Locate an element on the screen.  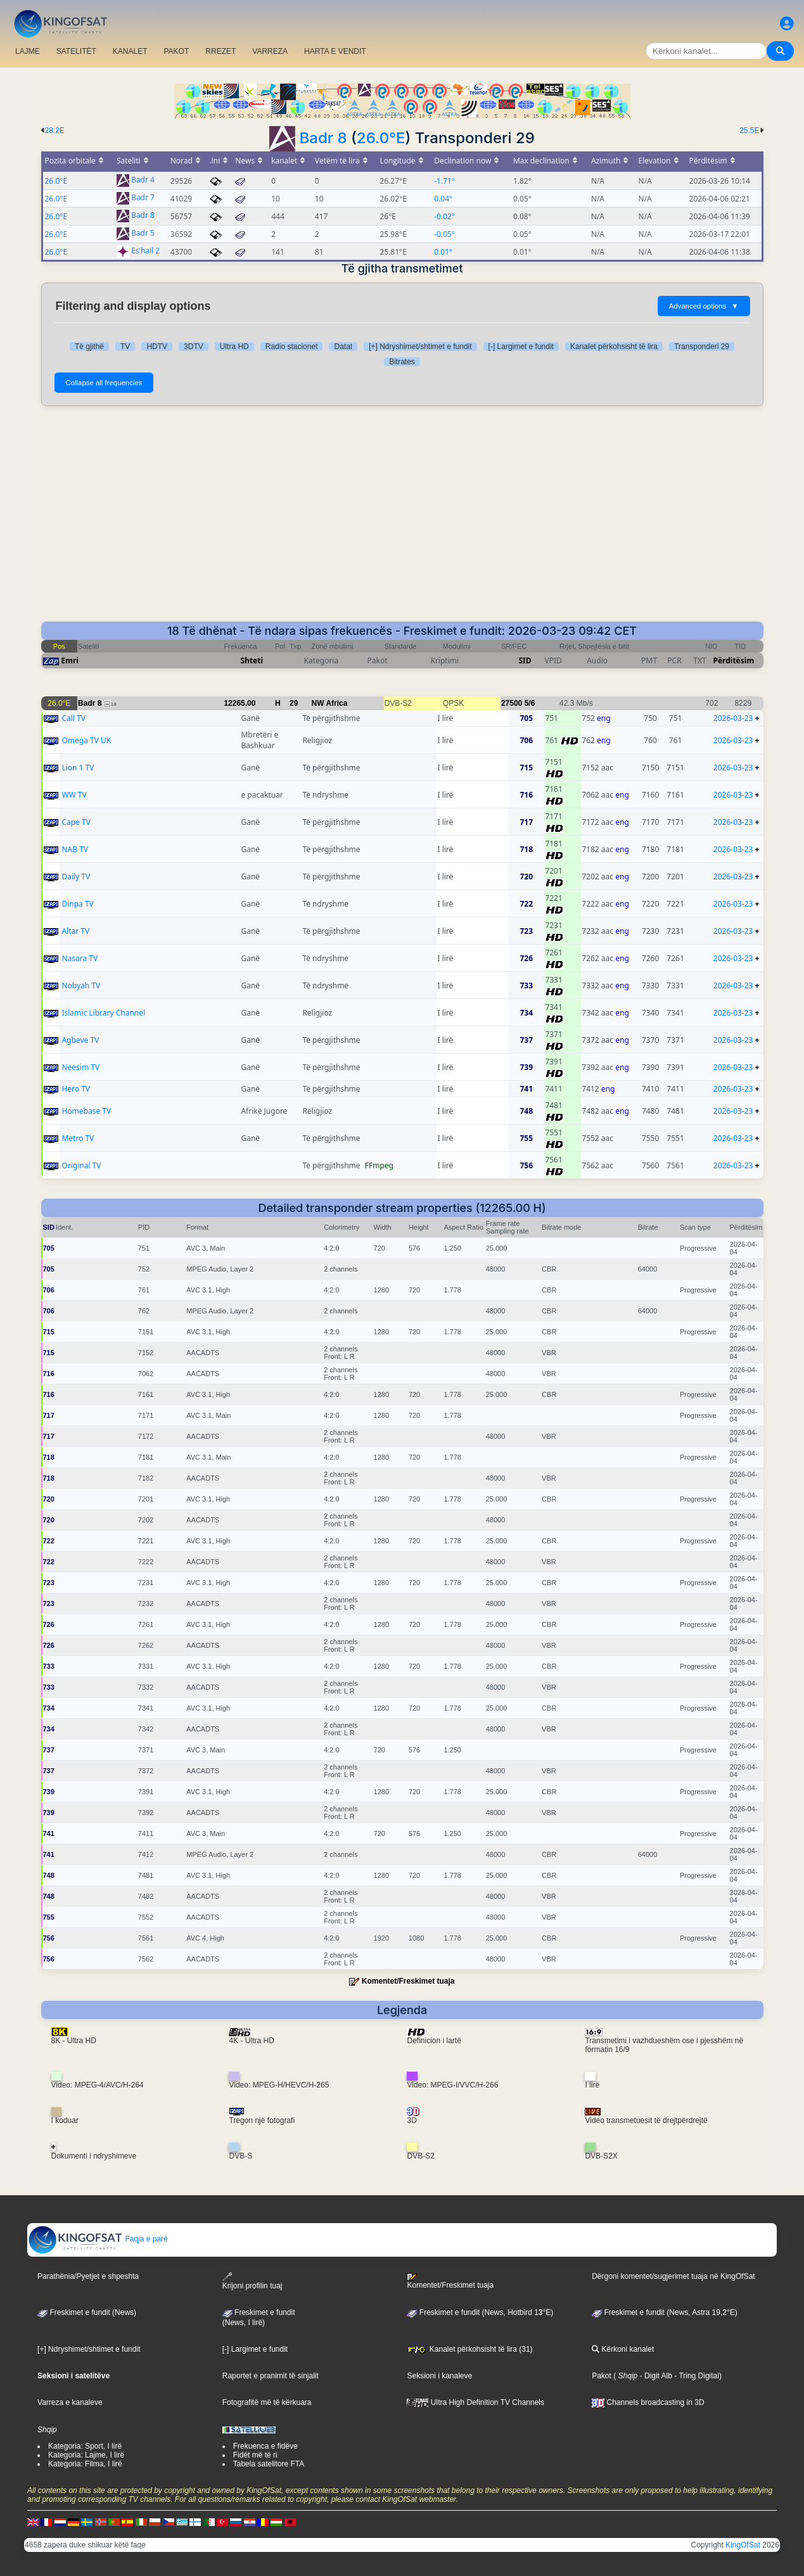
Dinpa TV is located at coordinates (77, 903).